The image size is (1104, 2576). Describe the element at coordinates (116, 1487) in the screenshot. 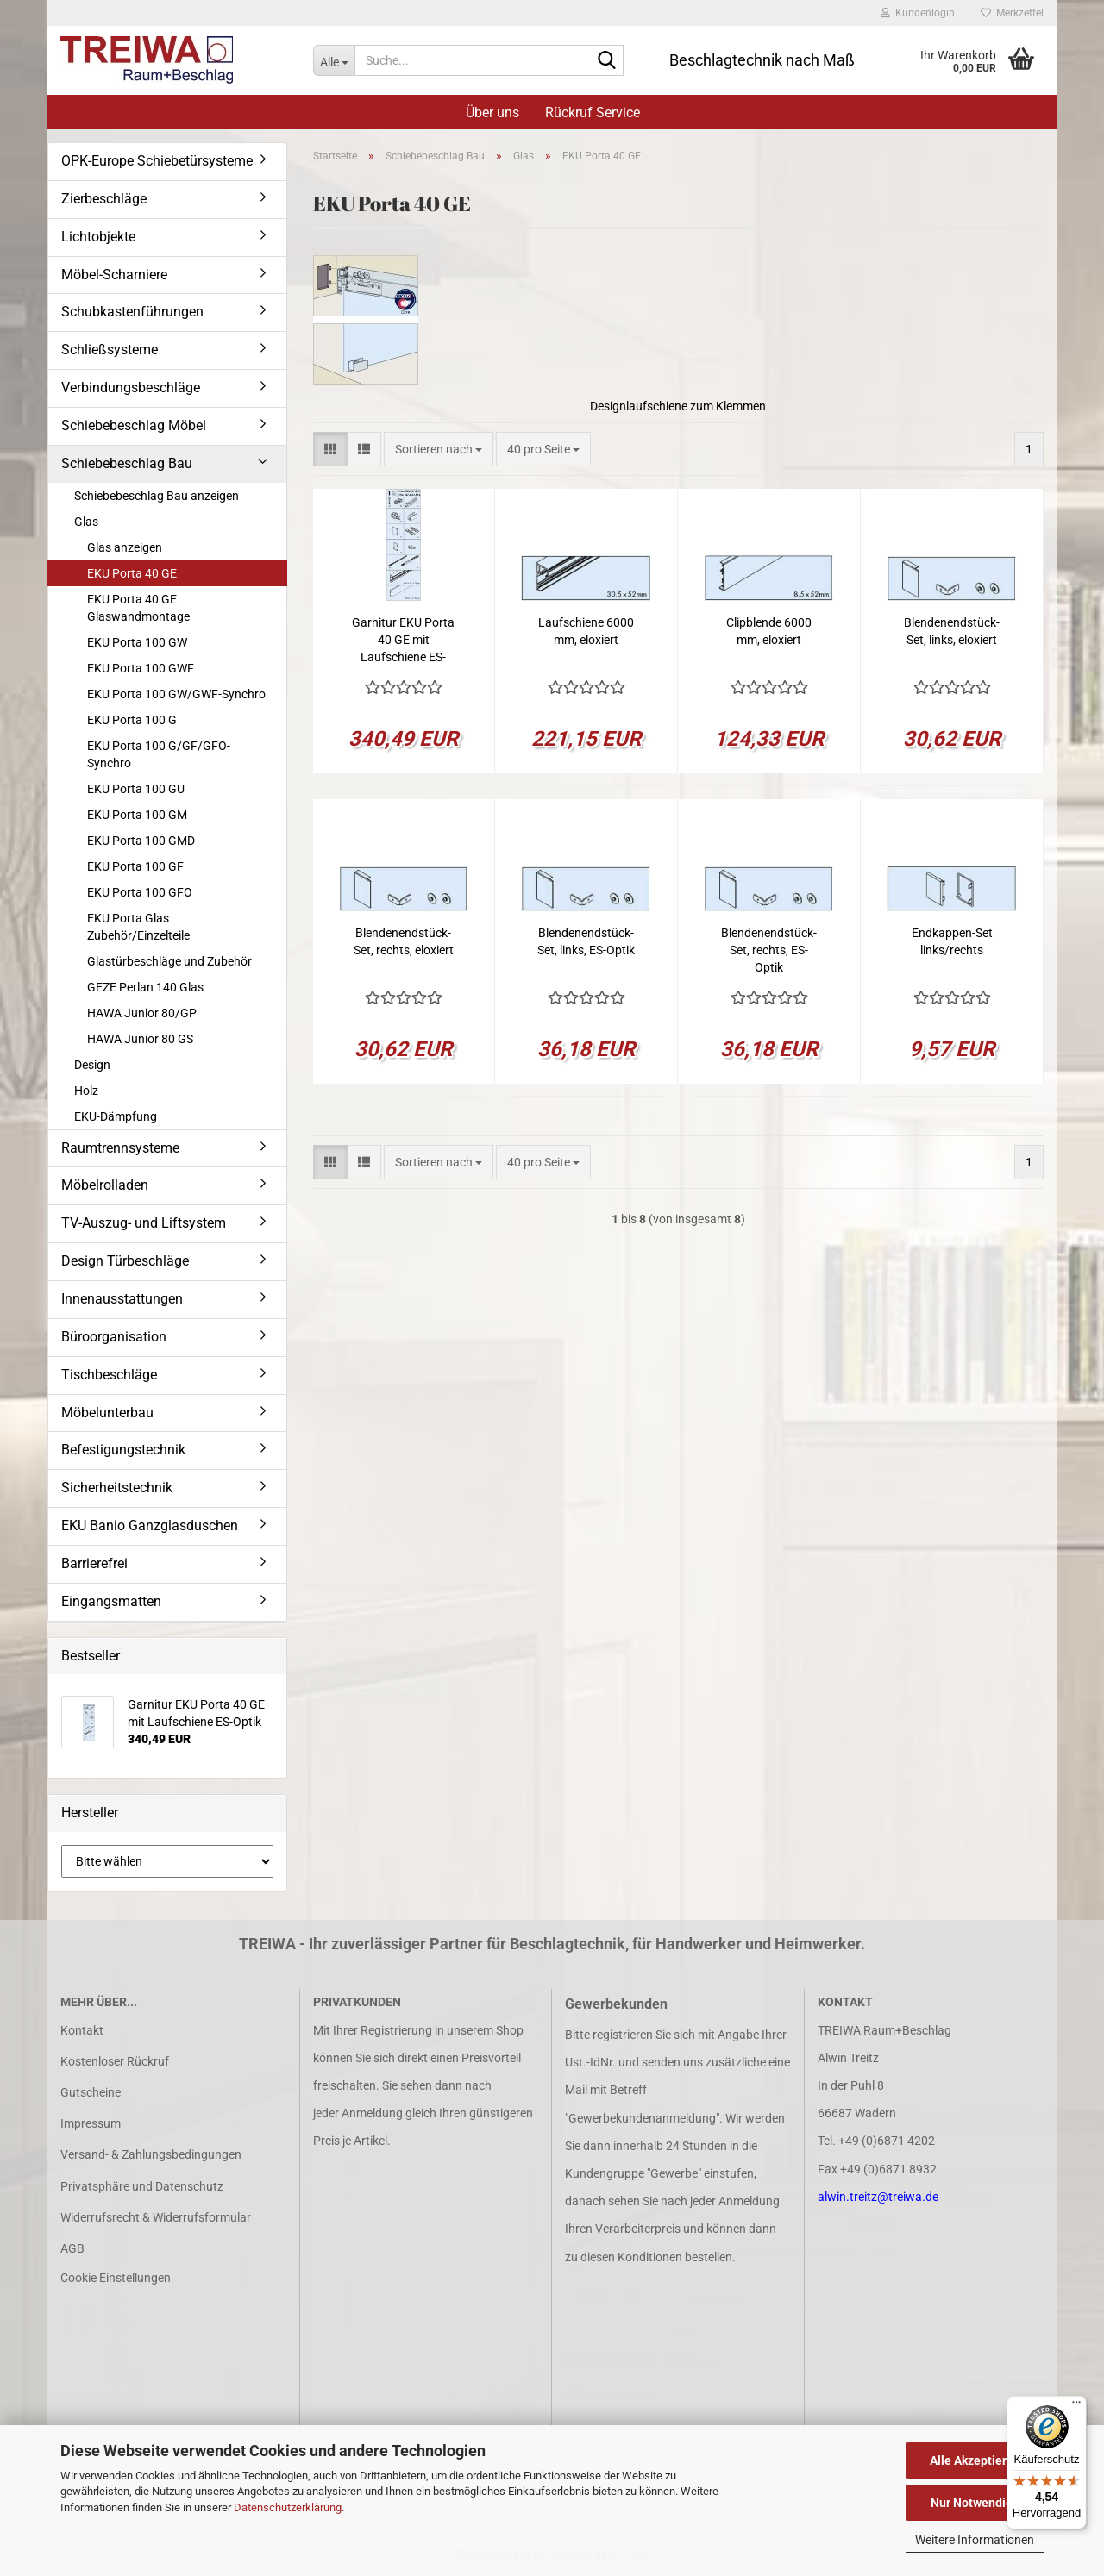

I see `Sicherheitstechnik` at that location.